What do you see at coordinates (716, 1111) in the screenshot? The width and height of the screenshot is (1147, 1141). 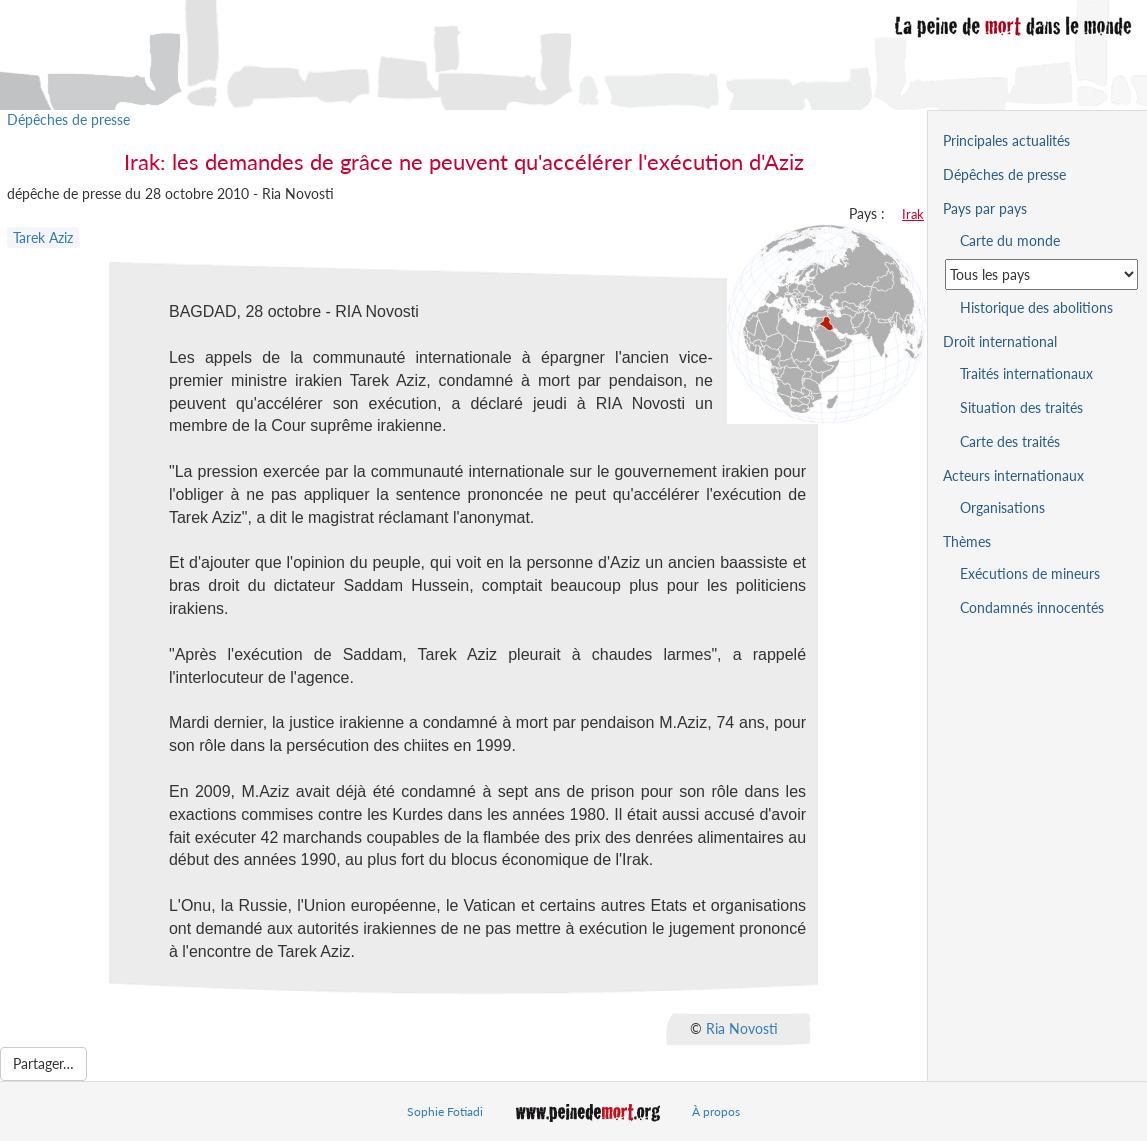 I see `À propos` at bounding box center [716, 1111].